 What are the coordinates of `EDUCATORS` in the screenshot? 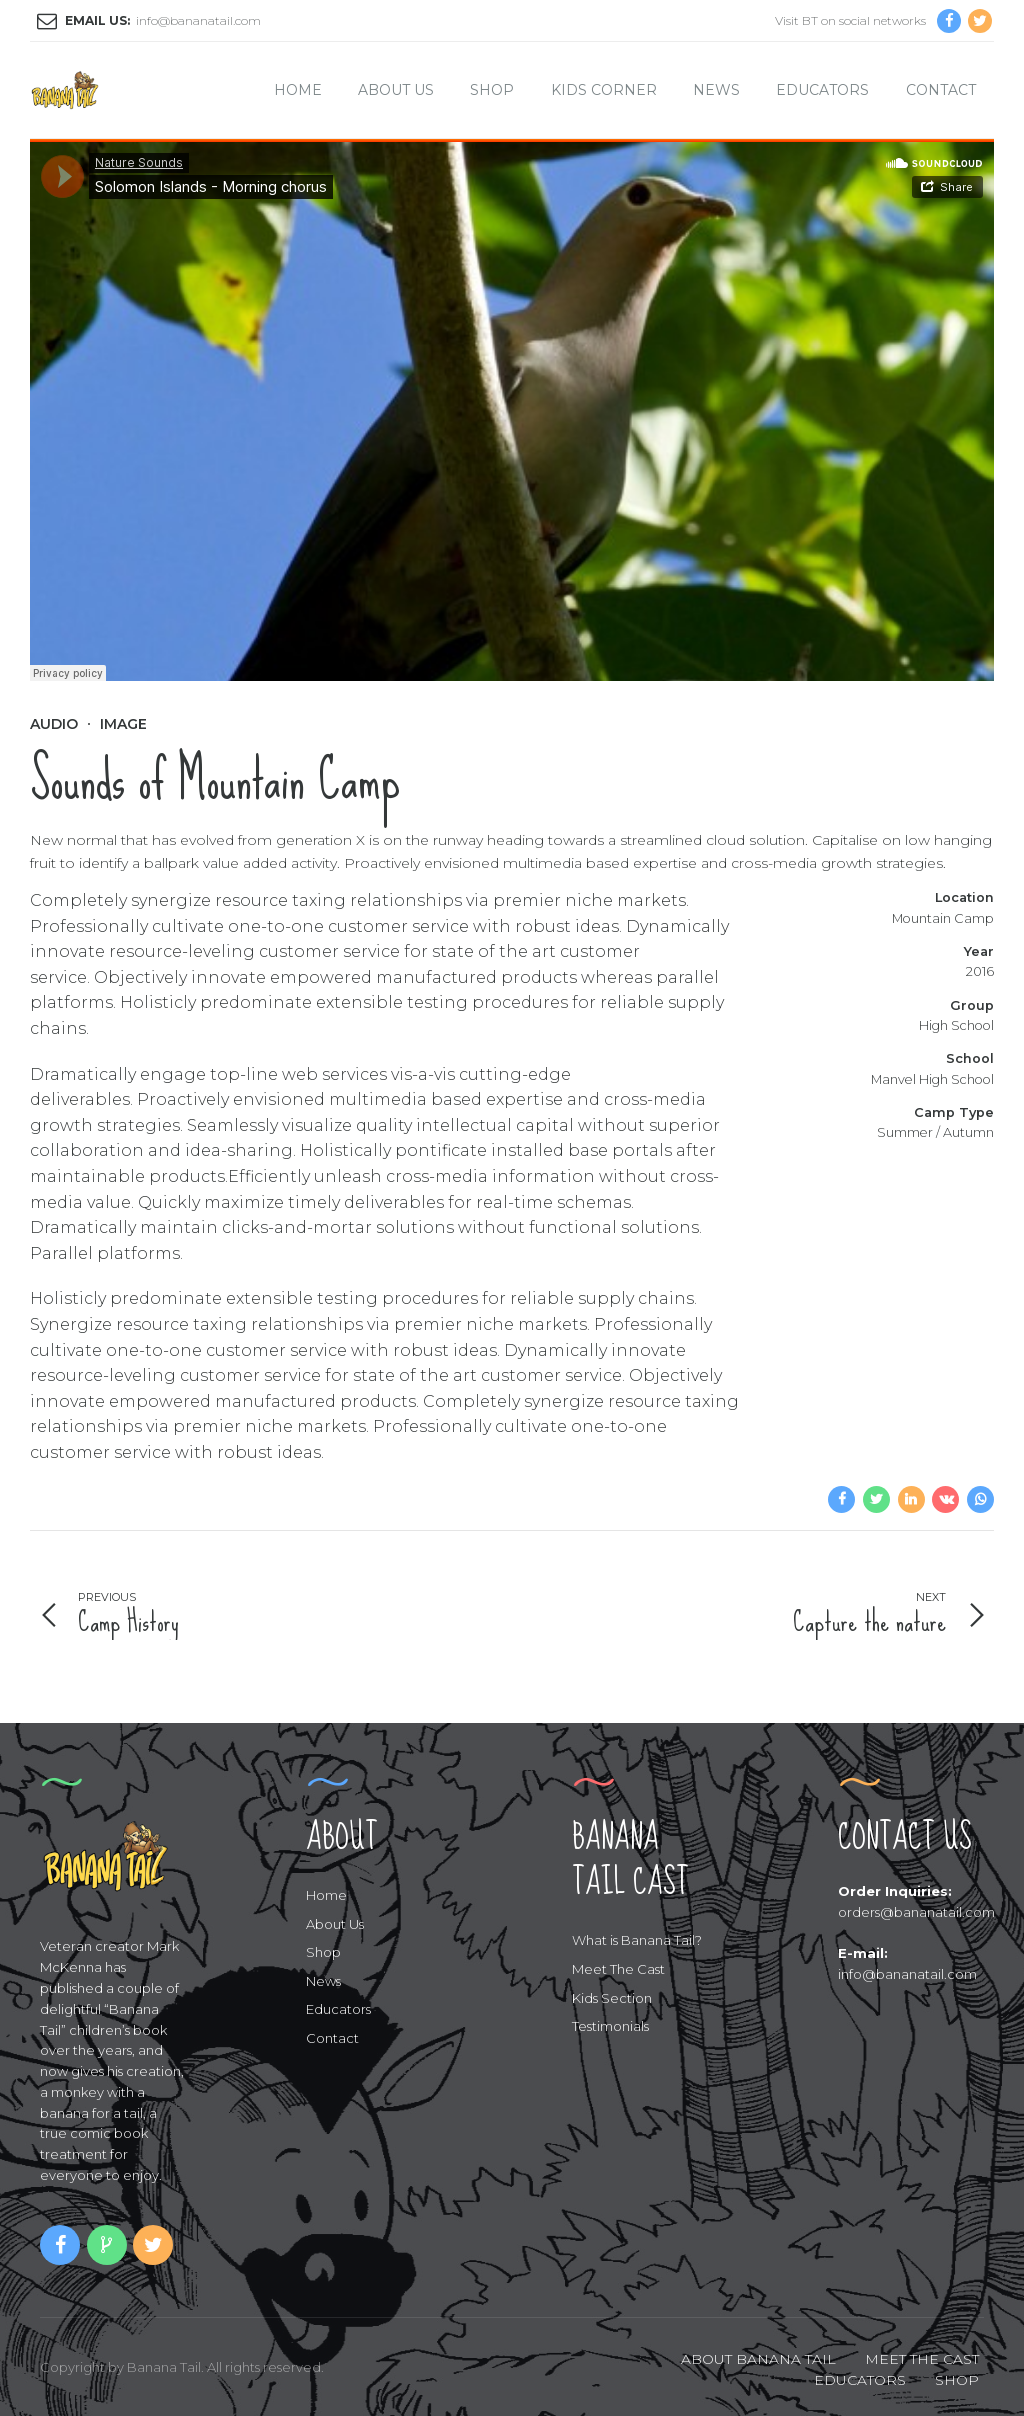 It's located at (860, 2380).